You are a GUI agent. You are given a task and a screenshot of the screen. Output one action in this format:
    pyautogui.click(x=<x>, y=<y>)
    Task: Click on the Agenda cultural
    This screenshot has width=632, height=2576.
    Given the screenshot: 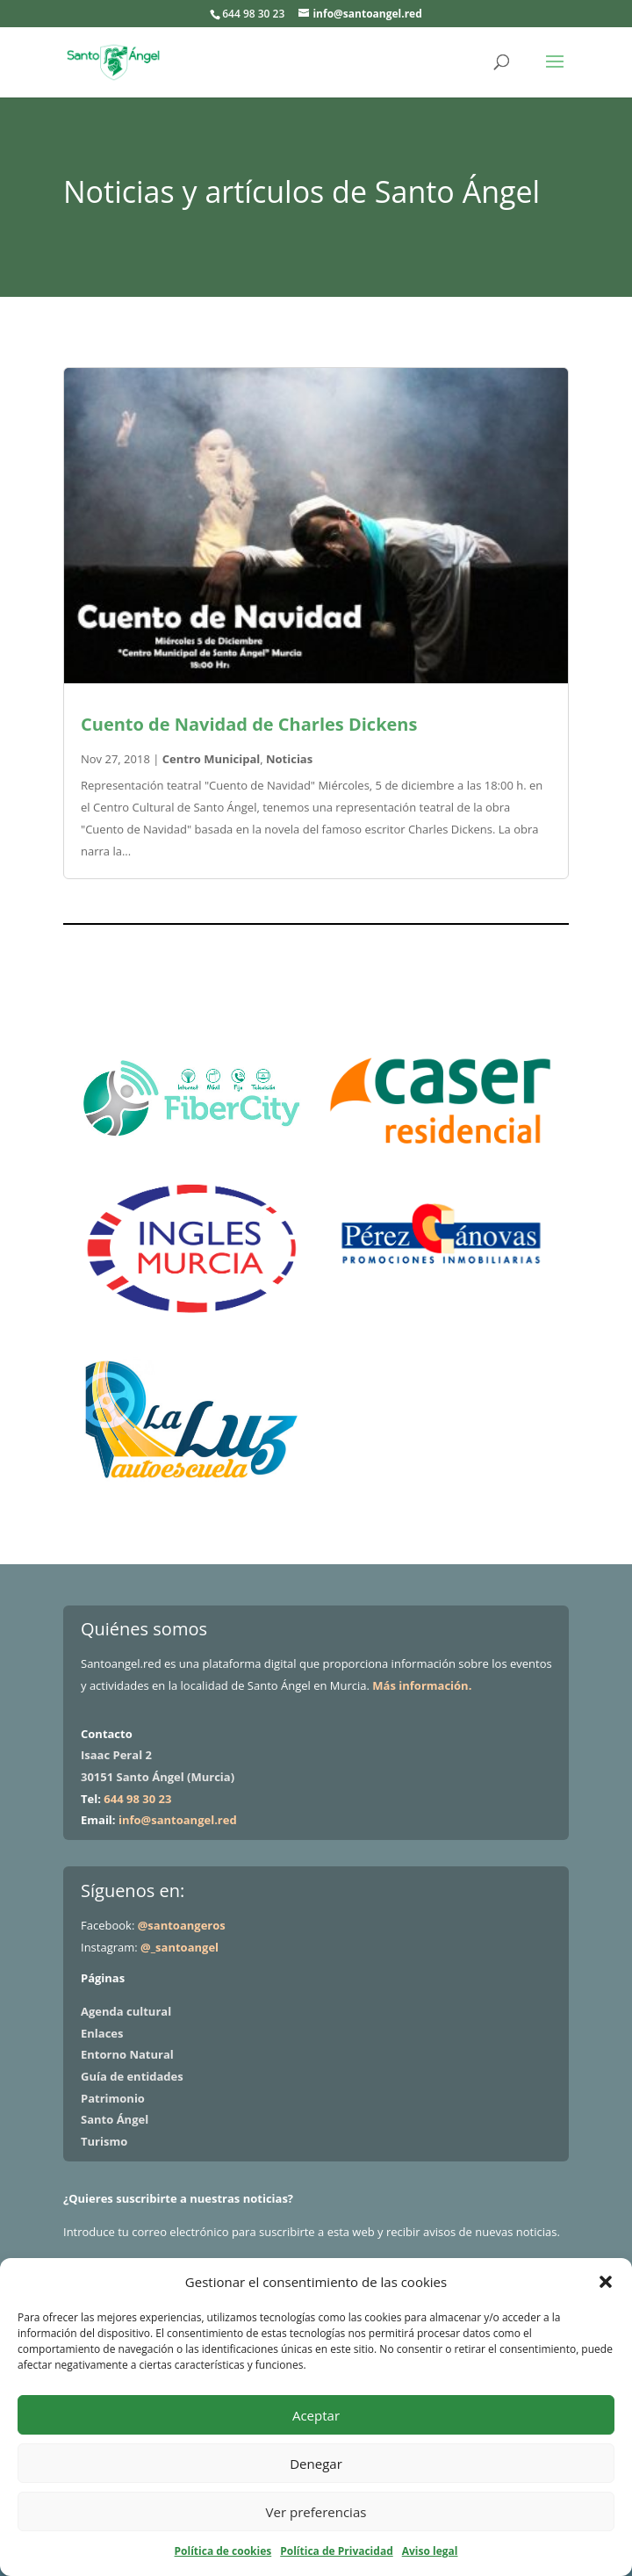 What is the action you would take?
    pyautogui.click(x=126, y=2011)
    